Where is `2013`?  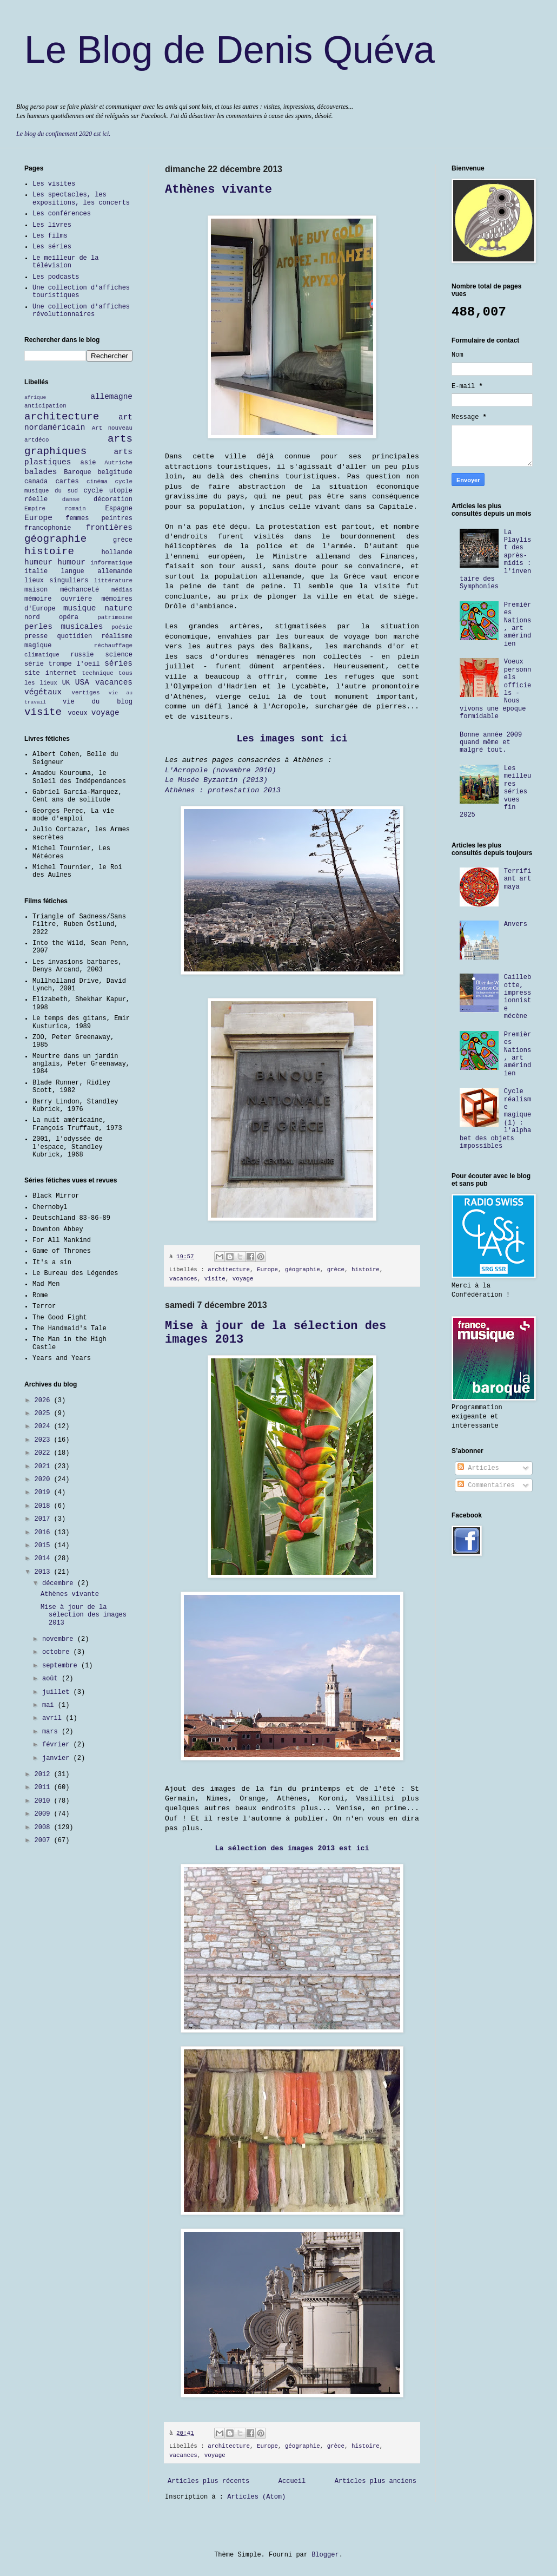
2013 is located at coordinates (44, 1572).